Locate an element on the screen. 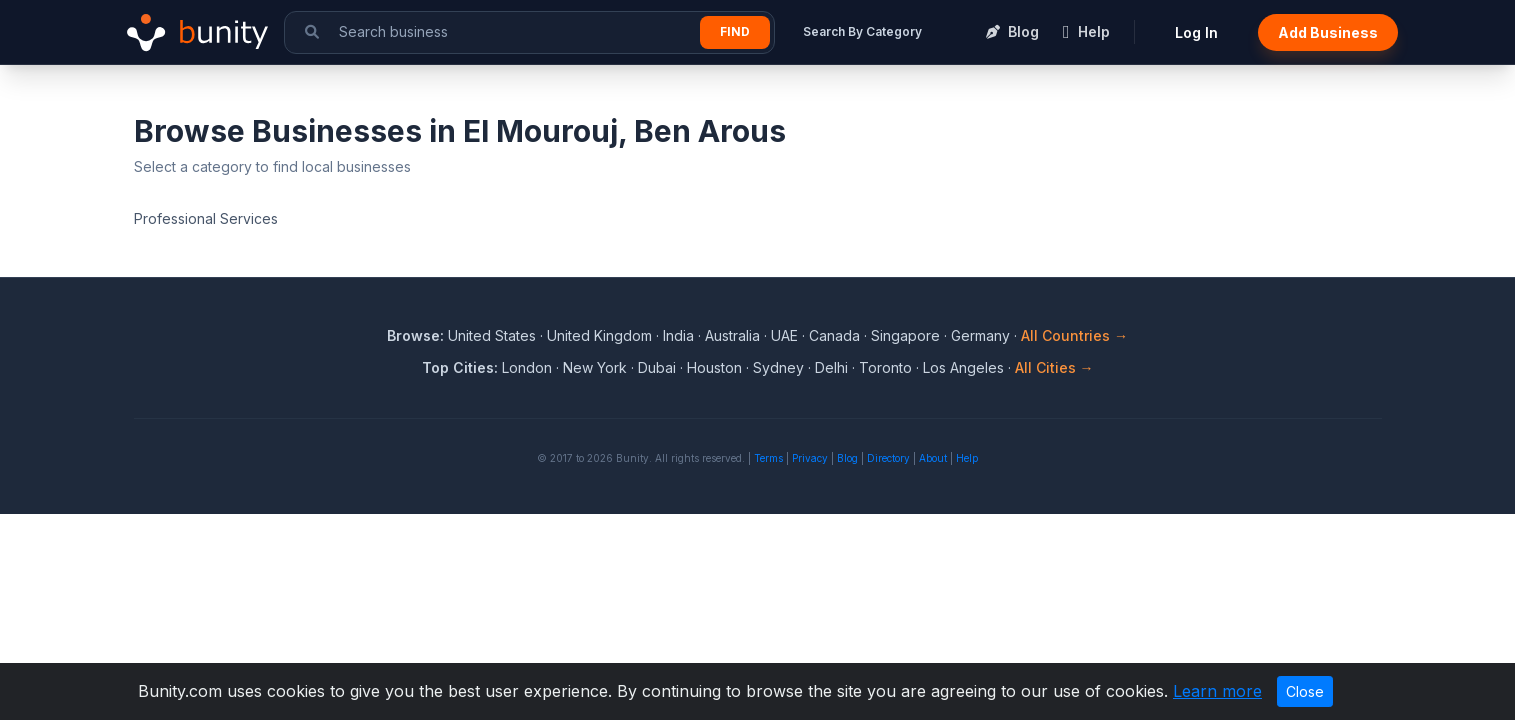 The width and height of the screenshot is (1515, 720). Houston is located at coordinates (714, 367).